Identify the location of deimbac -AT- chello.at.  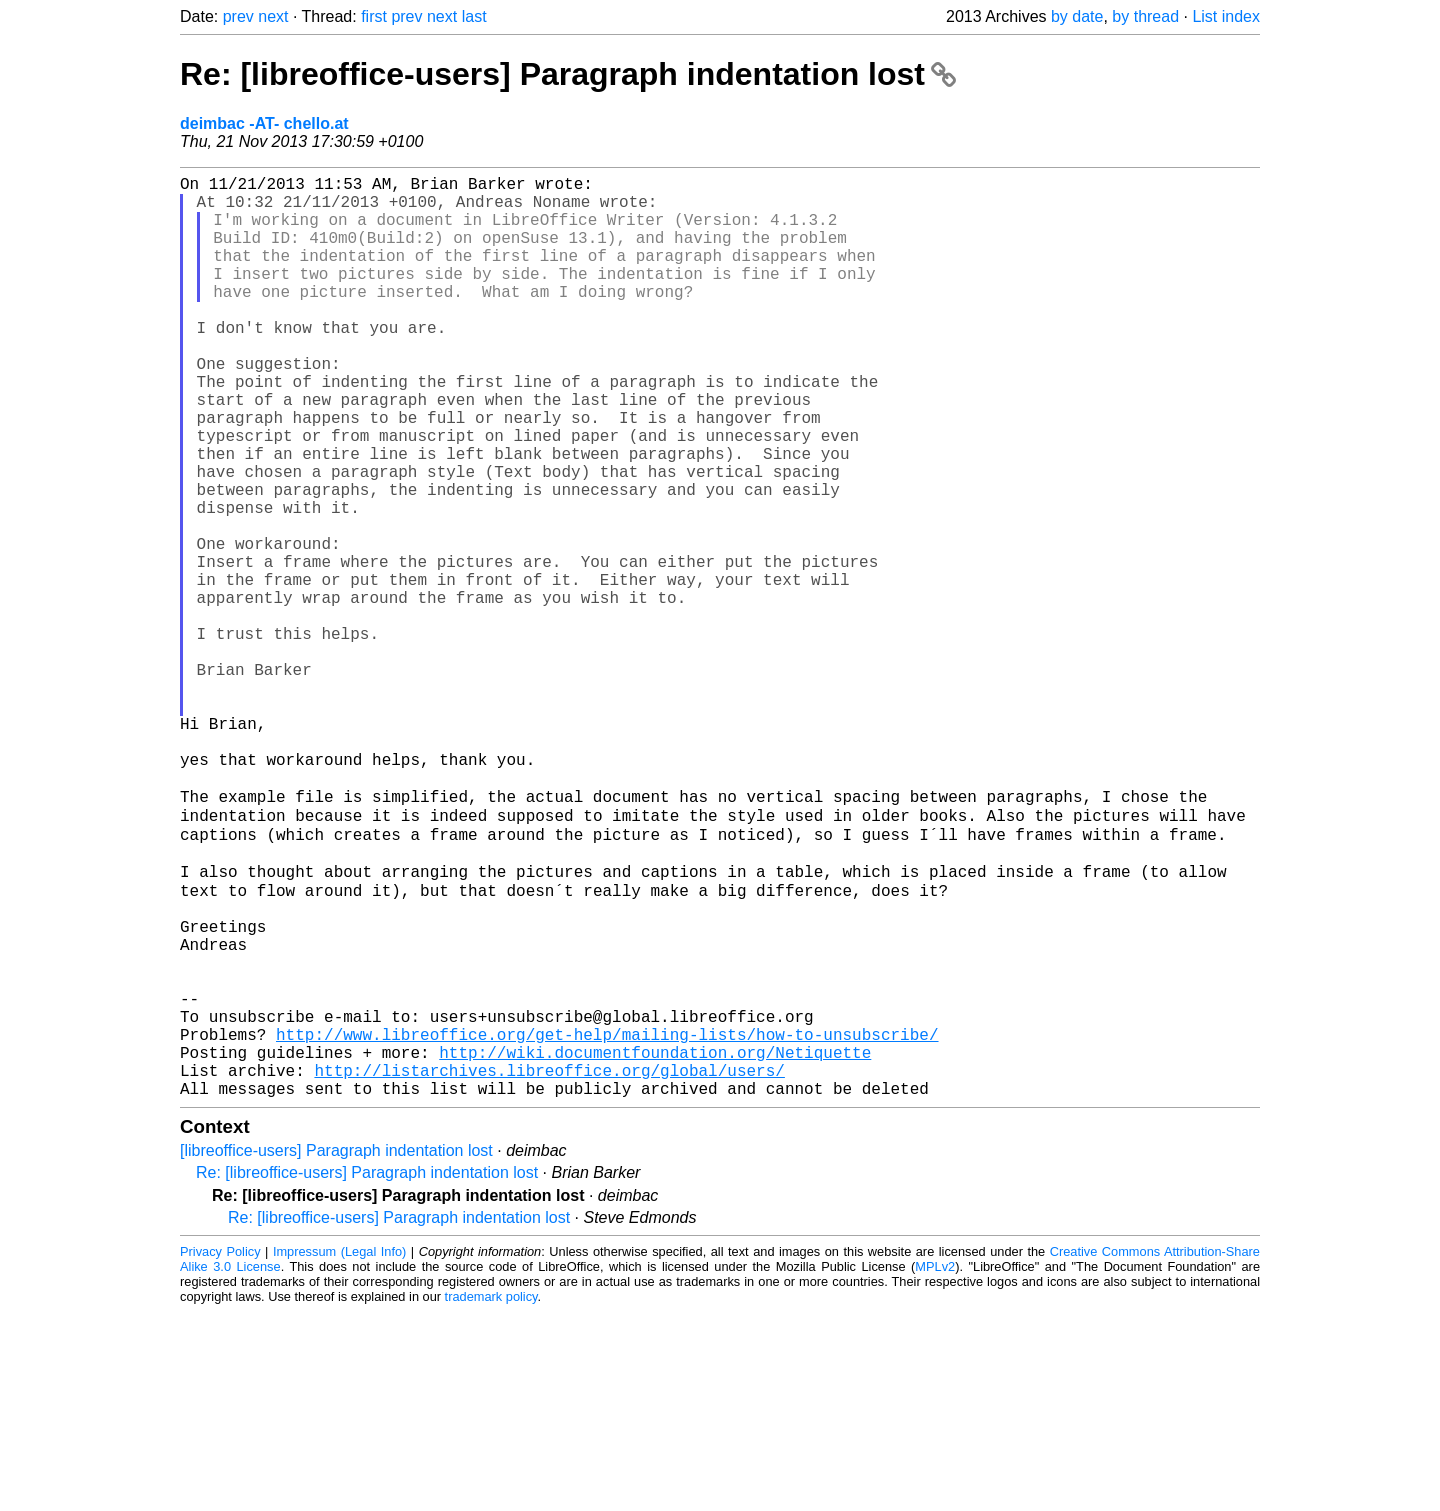
(264, 123).